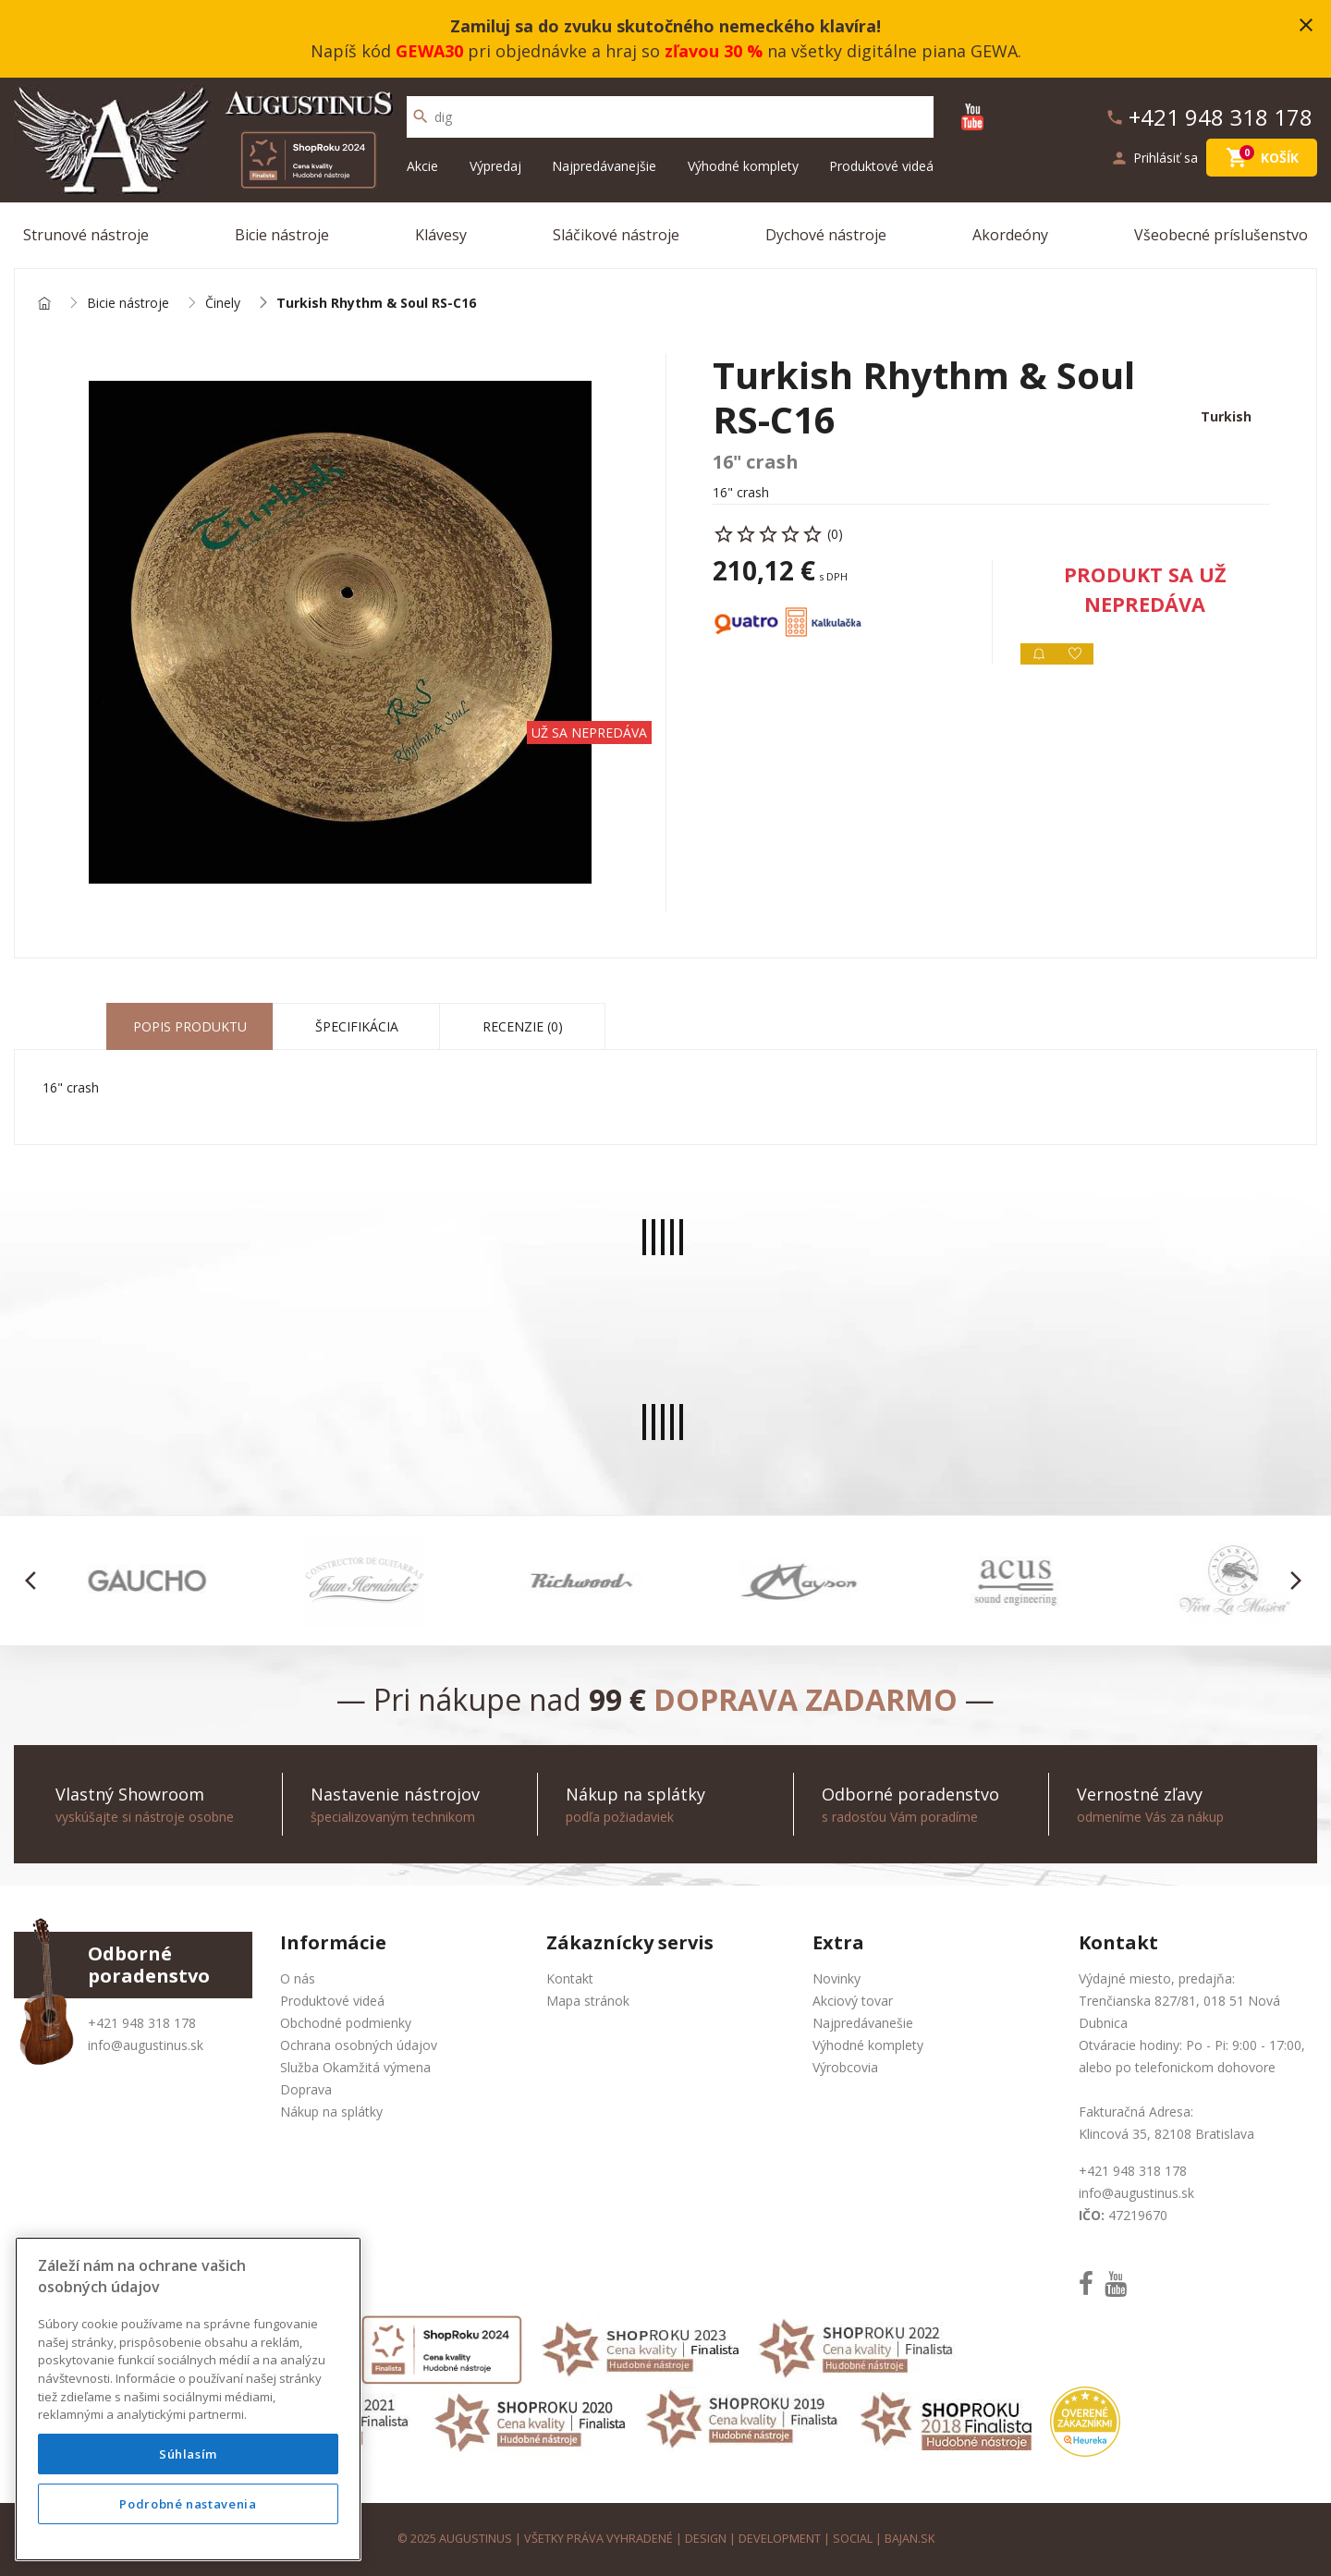  I want to click on Mapa stránok, so click(587, 2000).